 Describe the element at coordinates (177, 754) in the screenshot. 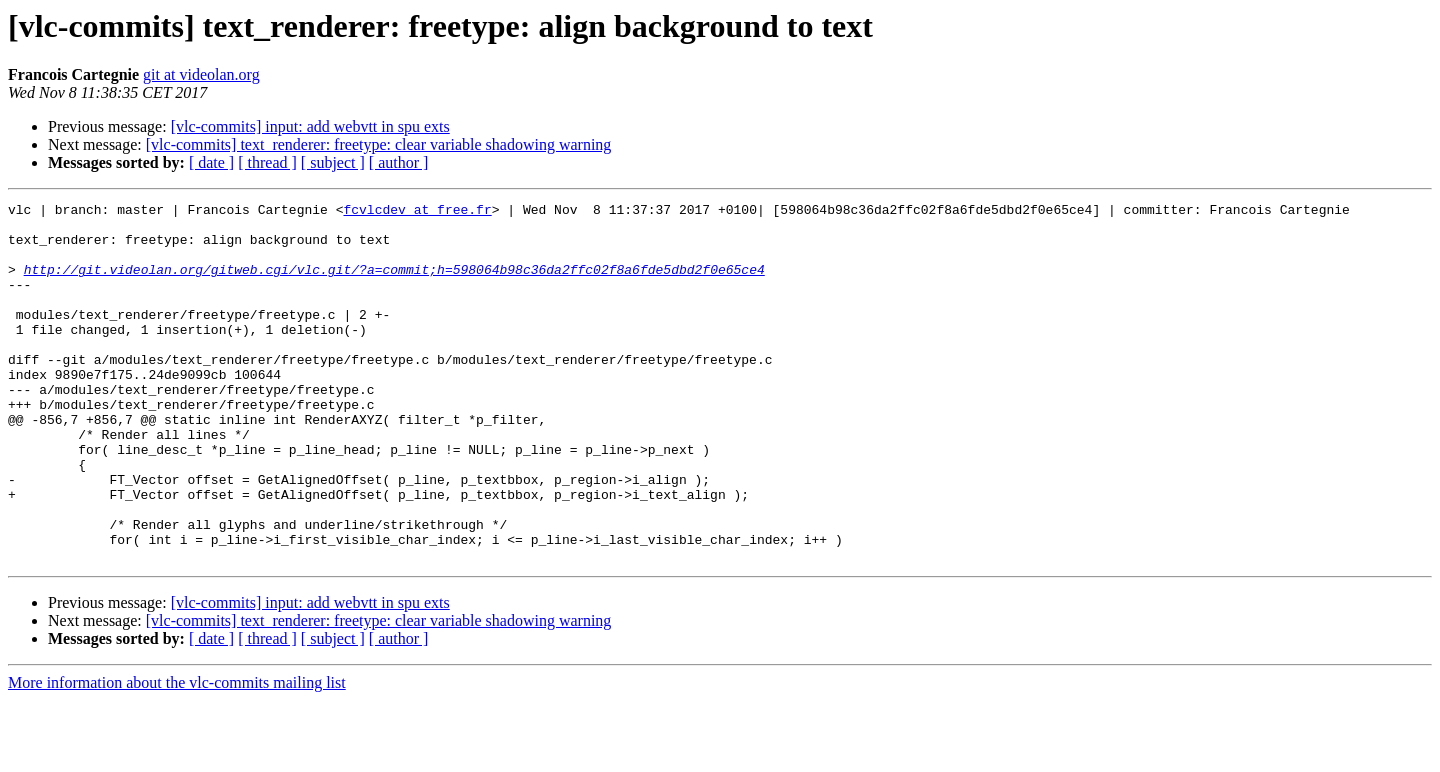

I see `More information about the vlc-commits mailing list` at that location.